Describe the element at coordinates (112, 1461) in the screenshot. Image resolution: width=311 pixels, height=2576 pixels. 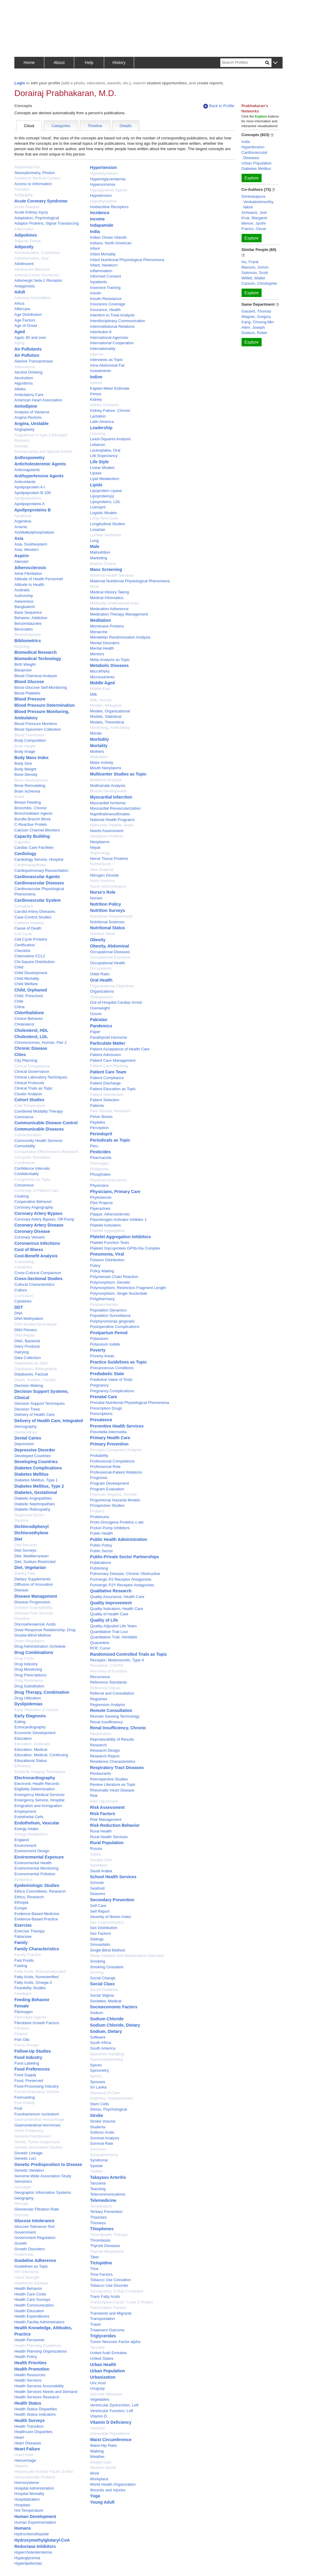
I see `Professional Competence` at that location.